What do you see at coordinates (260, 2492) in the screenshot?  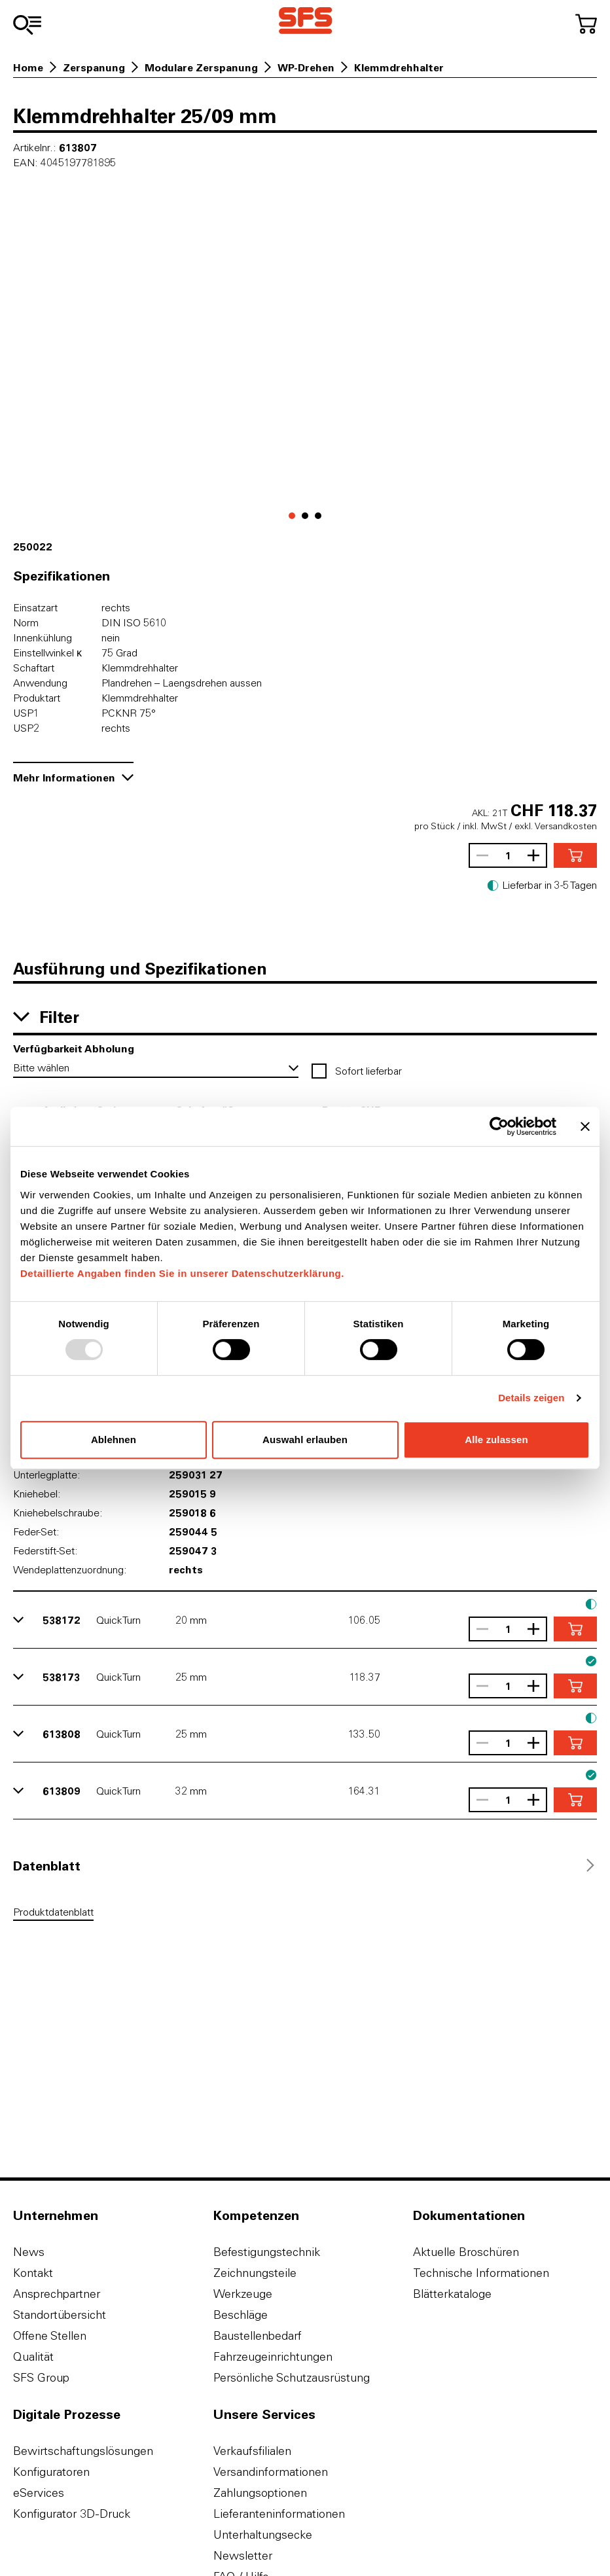 I see `Zahlungsoptionen` at bounding box center [260, 2492].